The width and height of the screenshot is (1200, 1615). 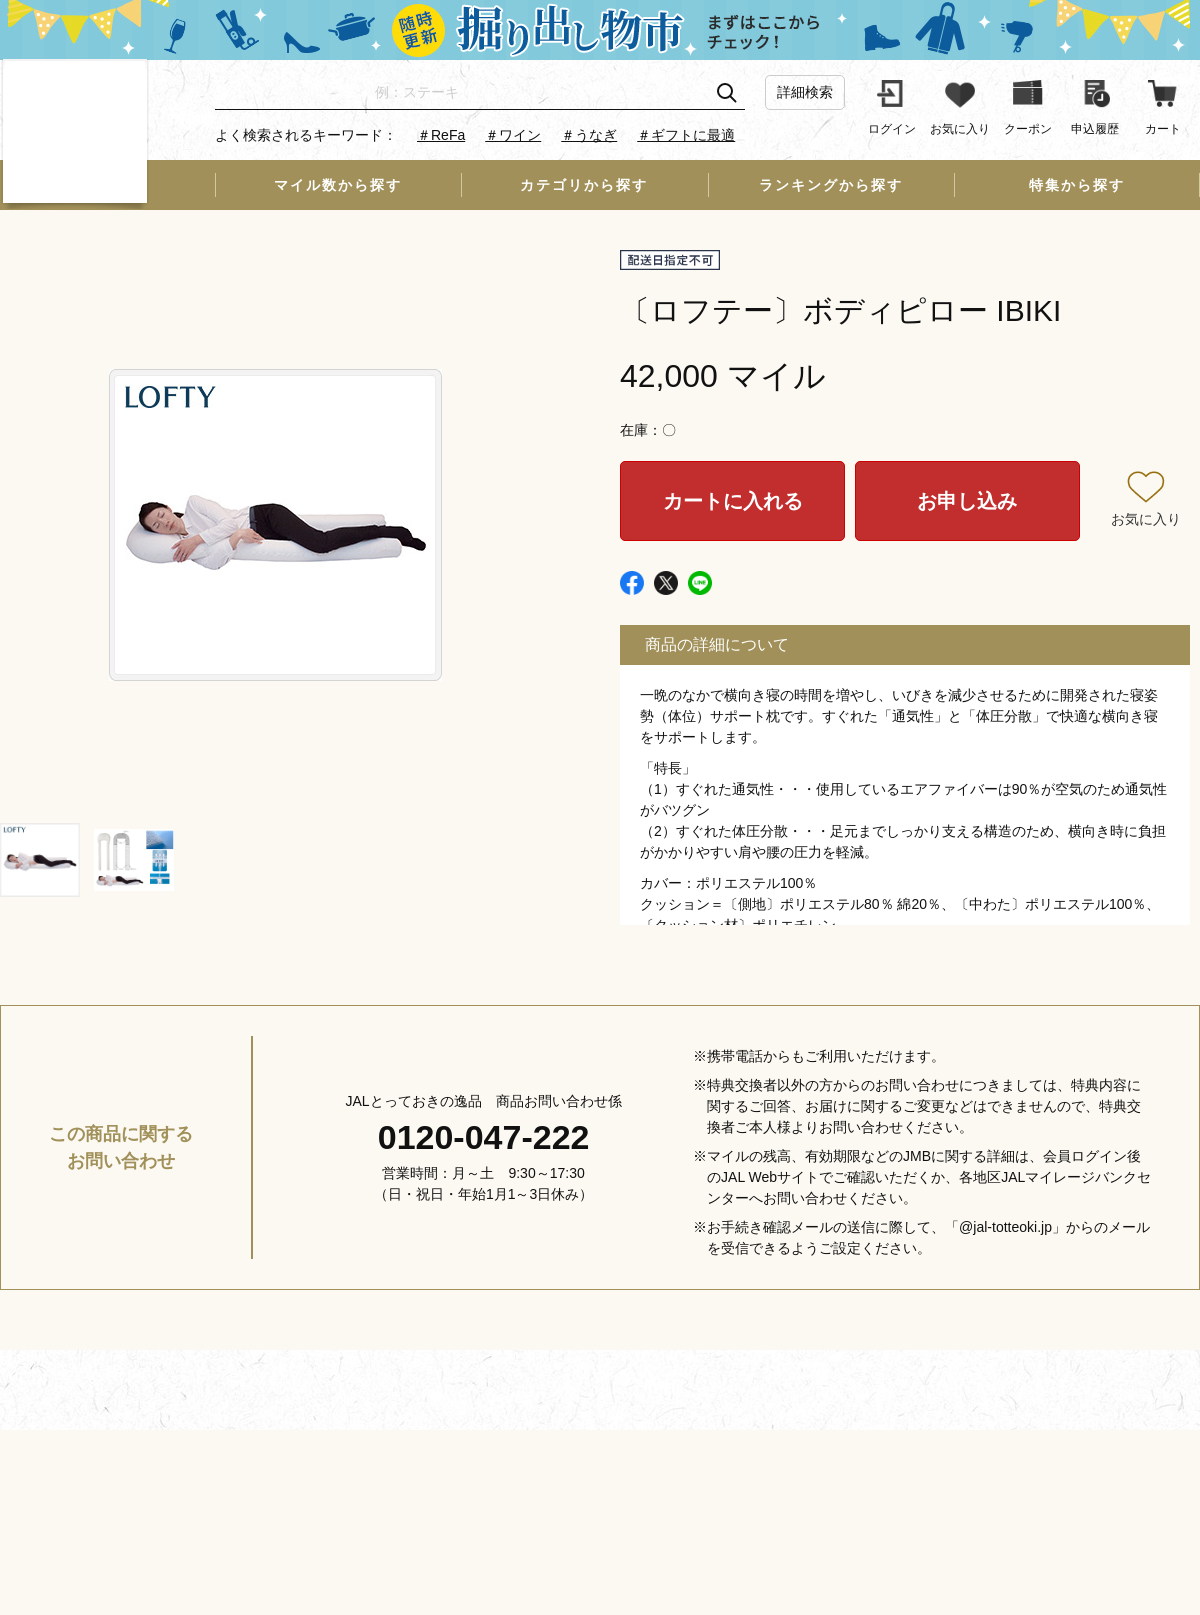 I want to click on ランキングから探す, so click(x=831, y=185).